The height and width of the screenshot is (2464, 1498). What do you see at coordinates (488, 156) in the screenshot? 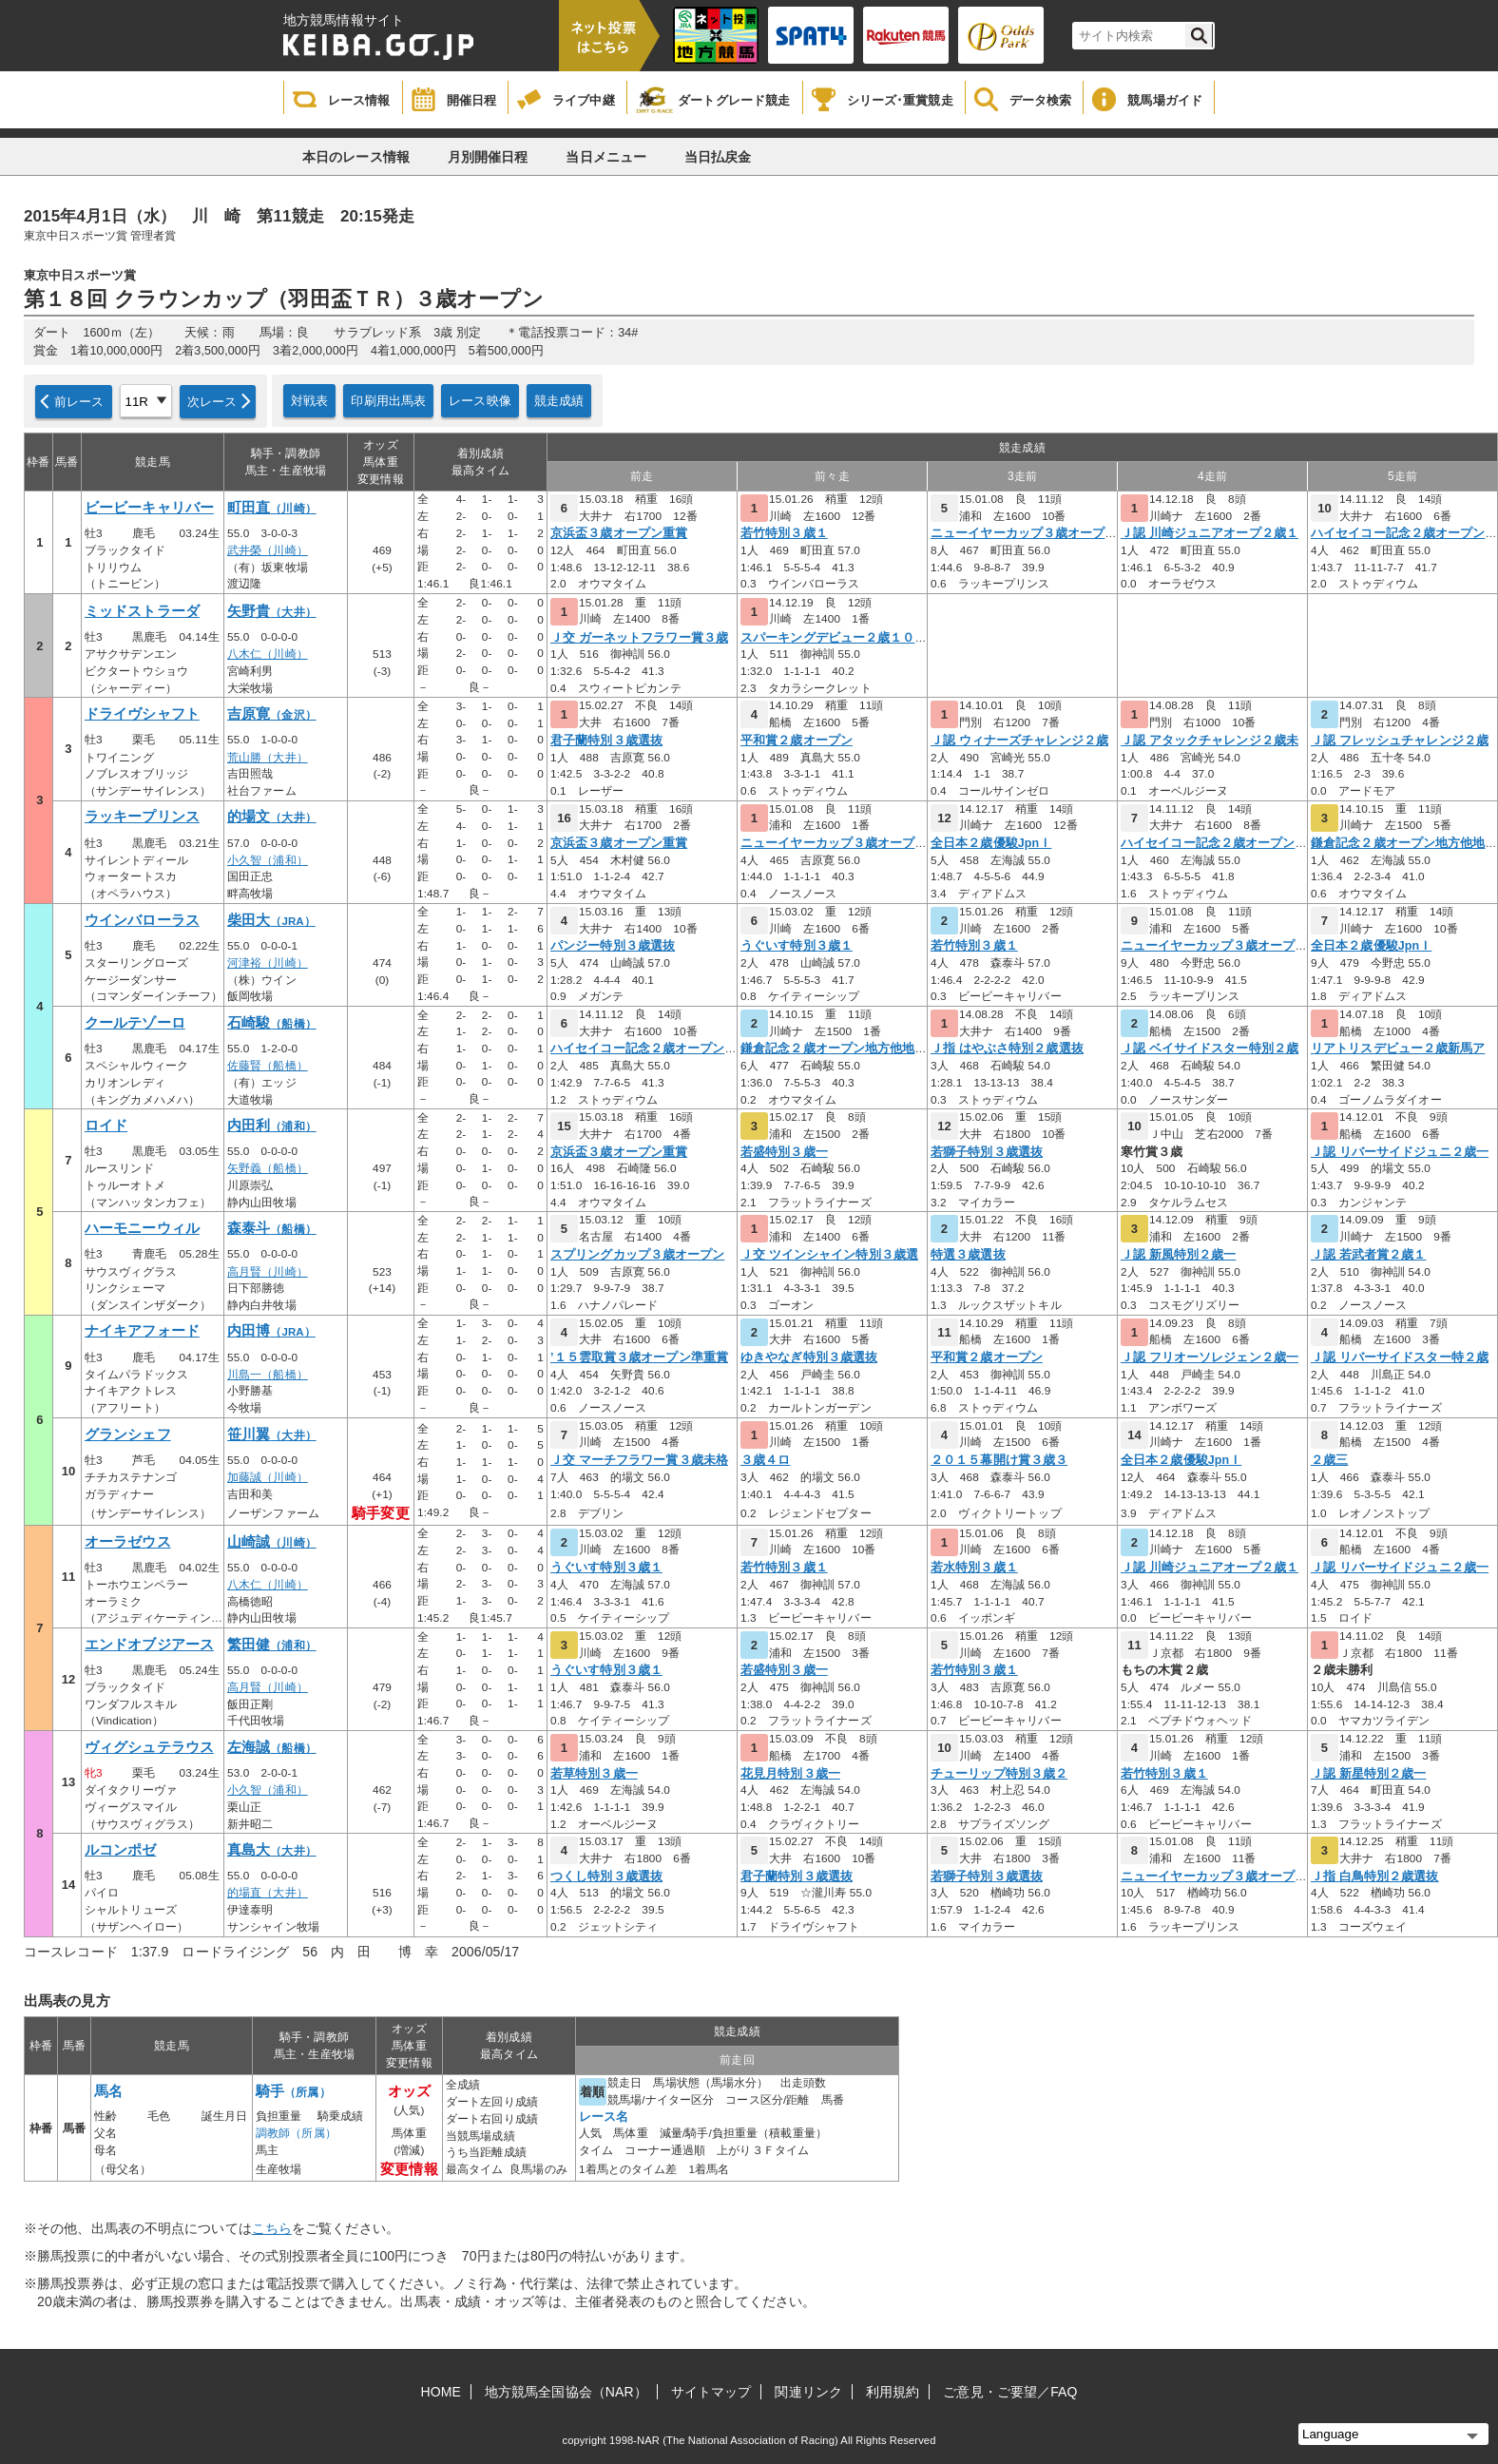
I see `月別開催日程` at bounding box center [488, 156].